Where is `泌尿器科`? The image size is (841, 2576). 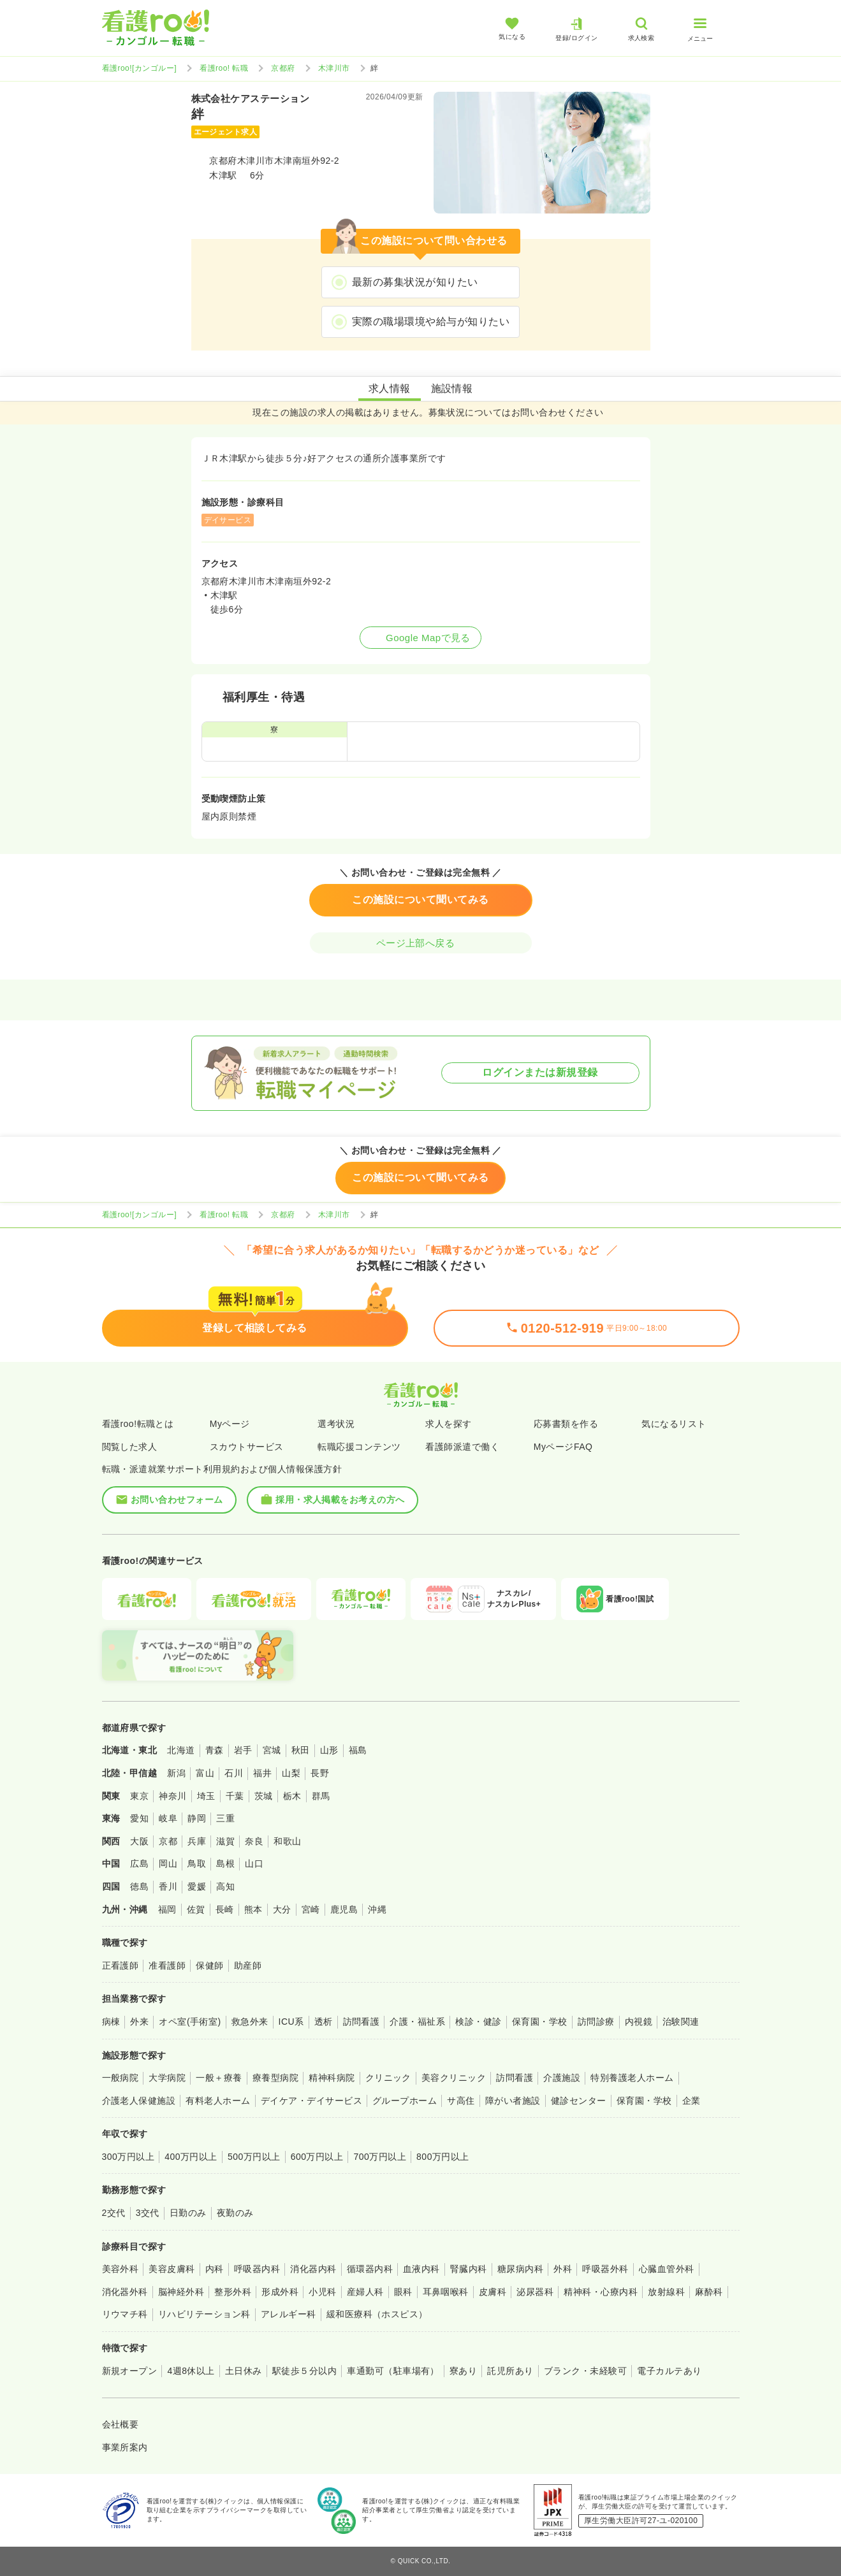
泌尿器科 is located at coordinates (534, 2292).